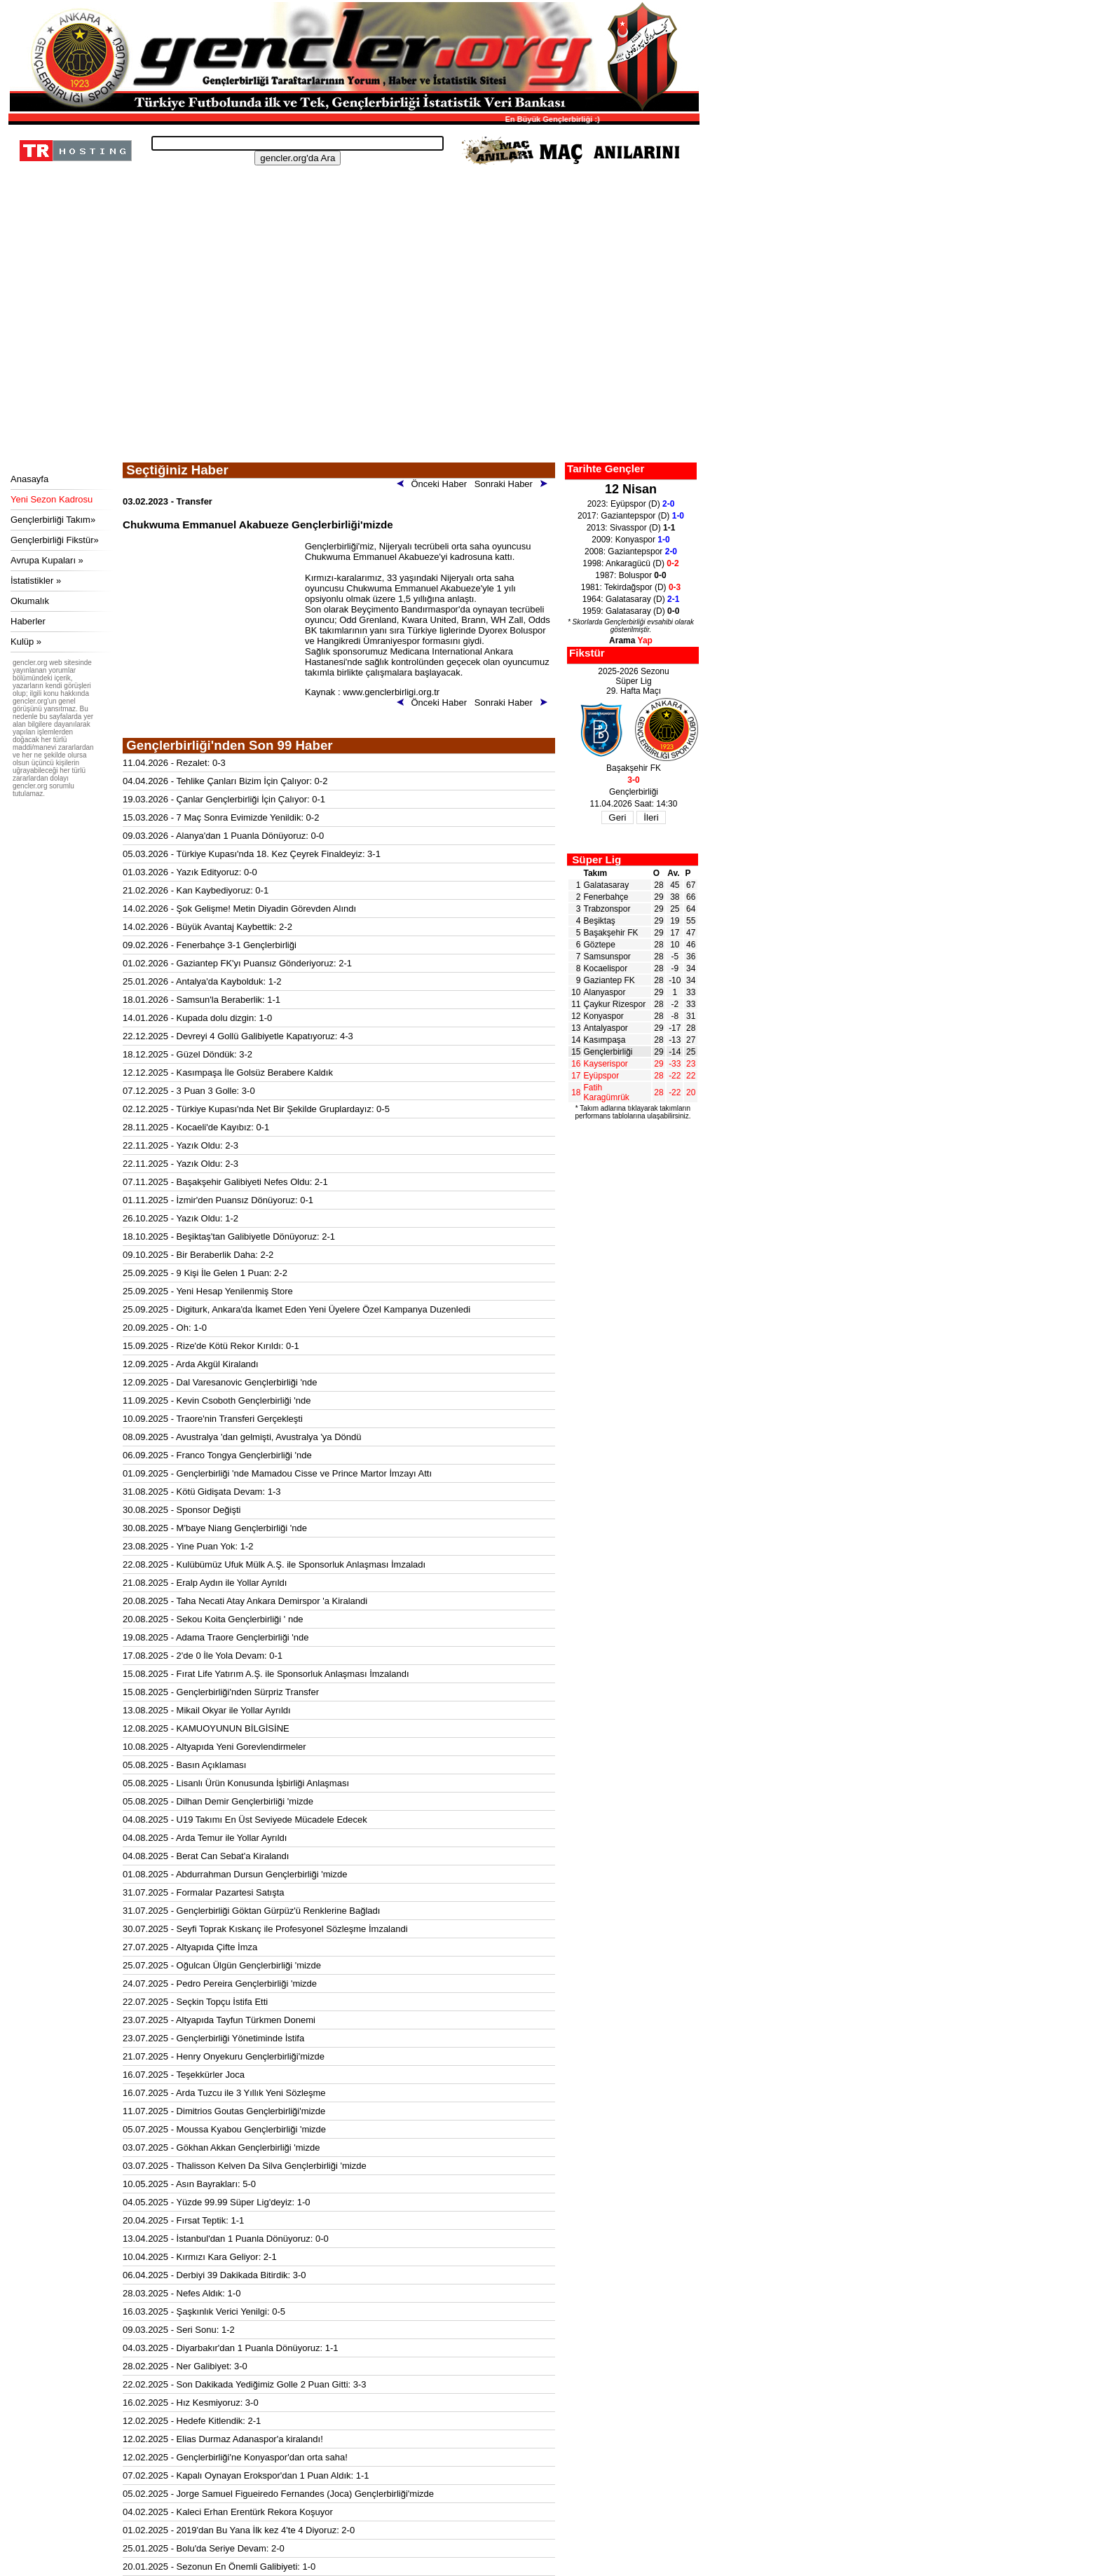 The width and height of the screenshot is (1099, 2576). Describe the element at coordinates (213, 2038) in the screenshot. I see `23.07.2025 - Gençlerbirliği Yönetiminde İstifa` at that location.